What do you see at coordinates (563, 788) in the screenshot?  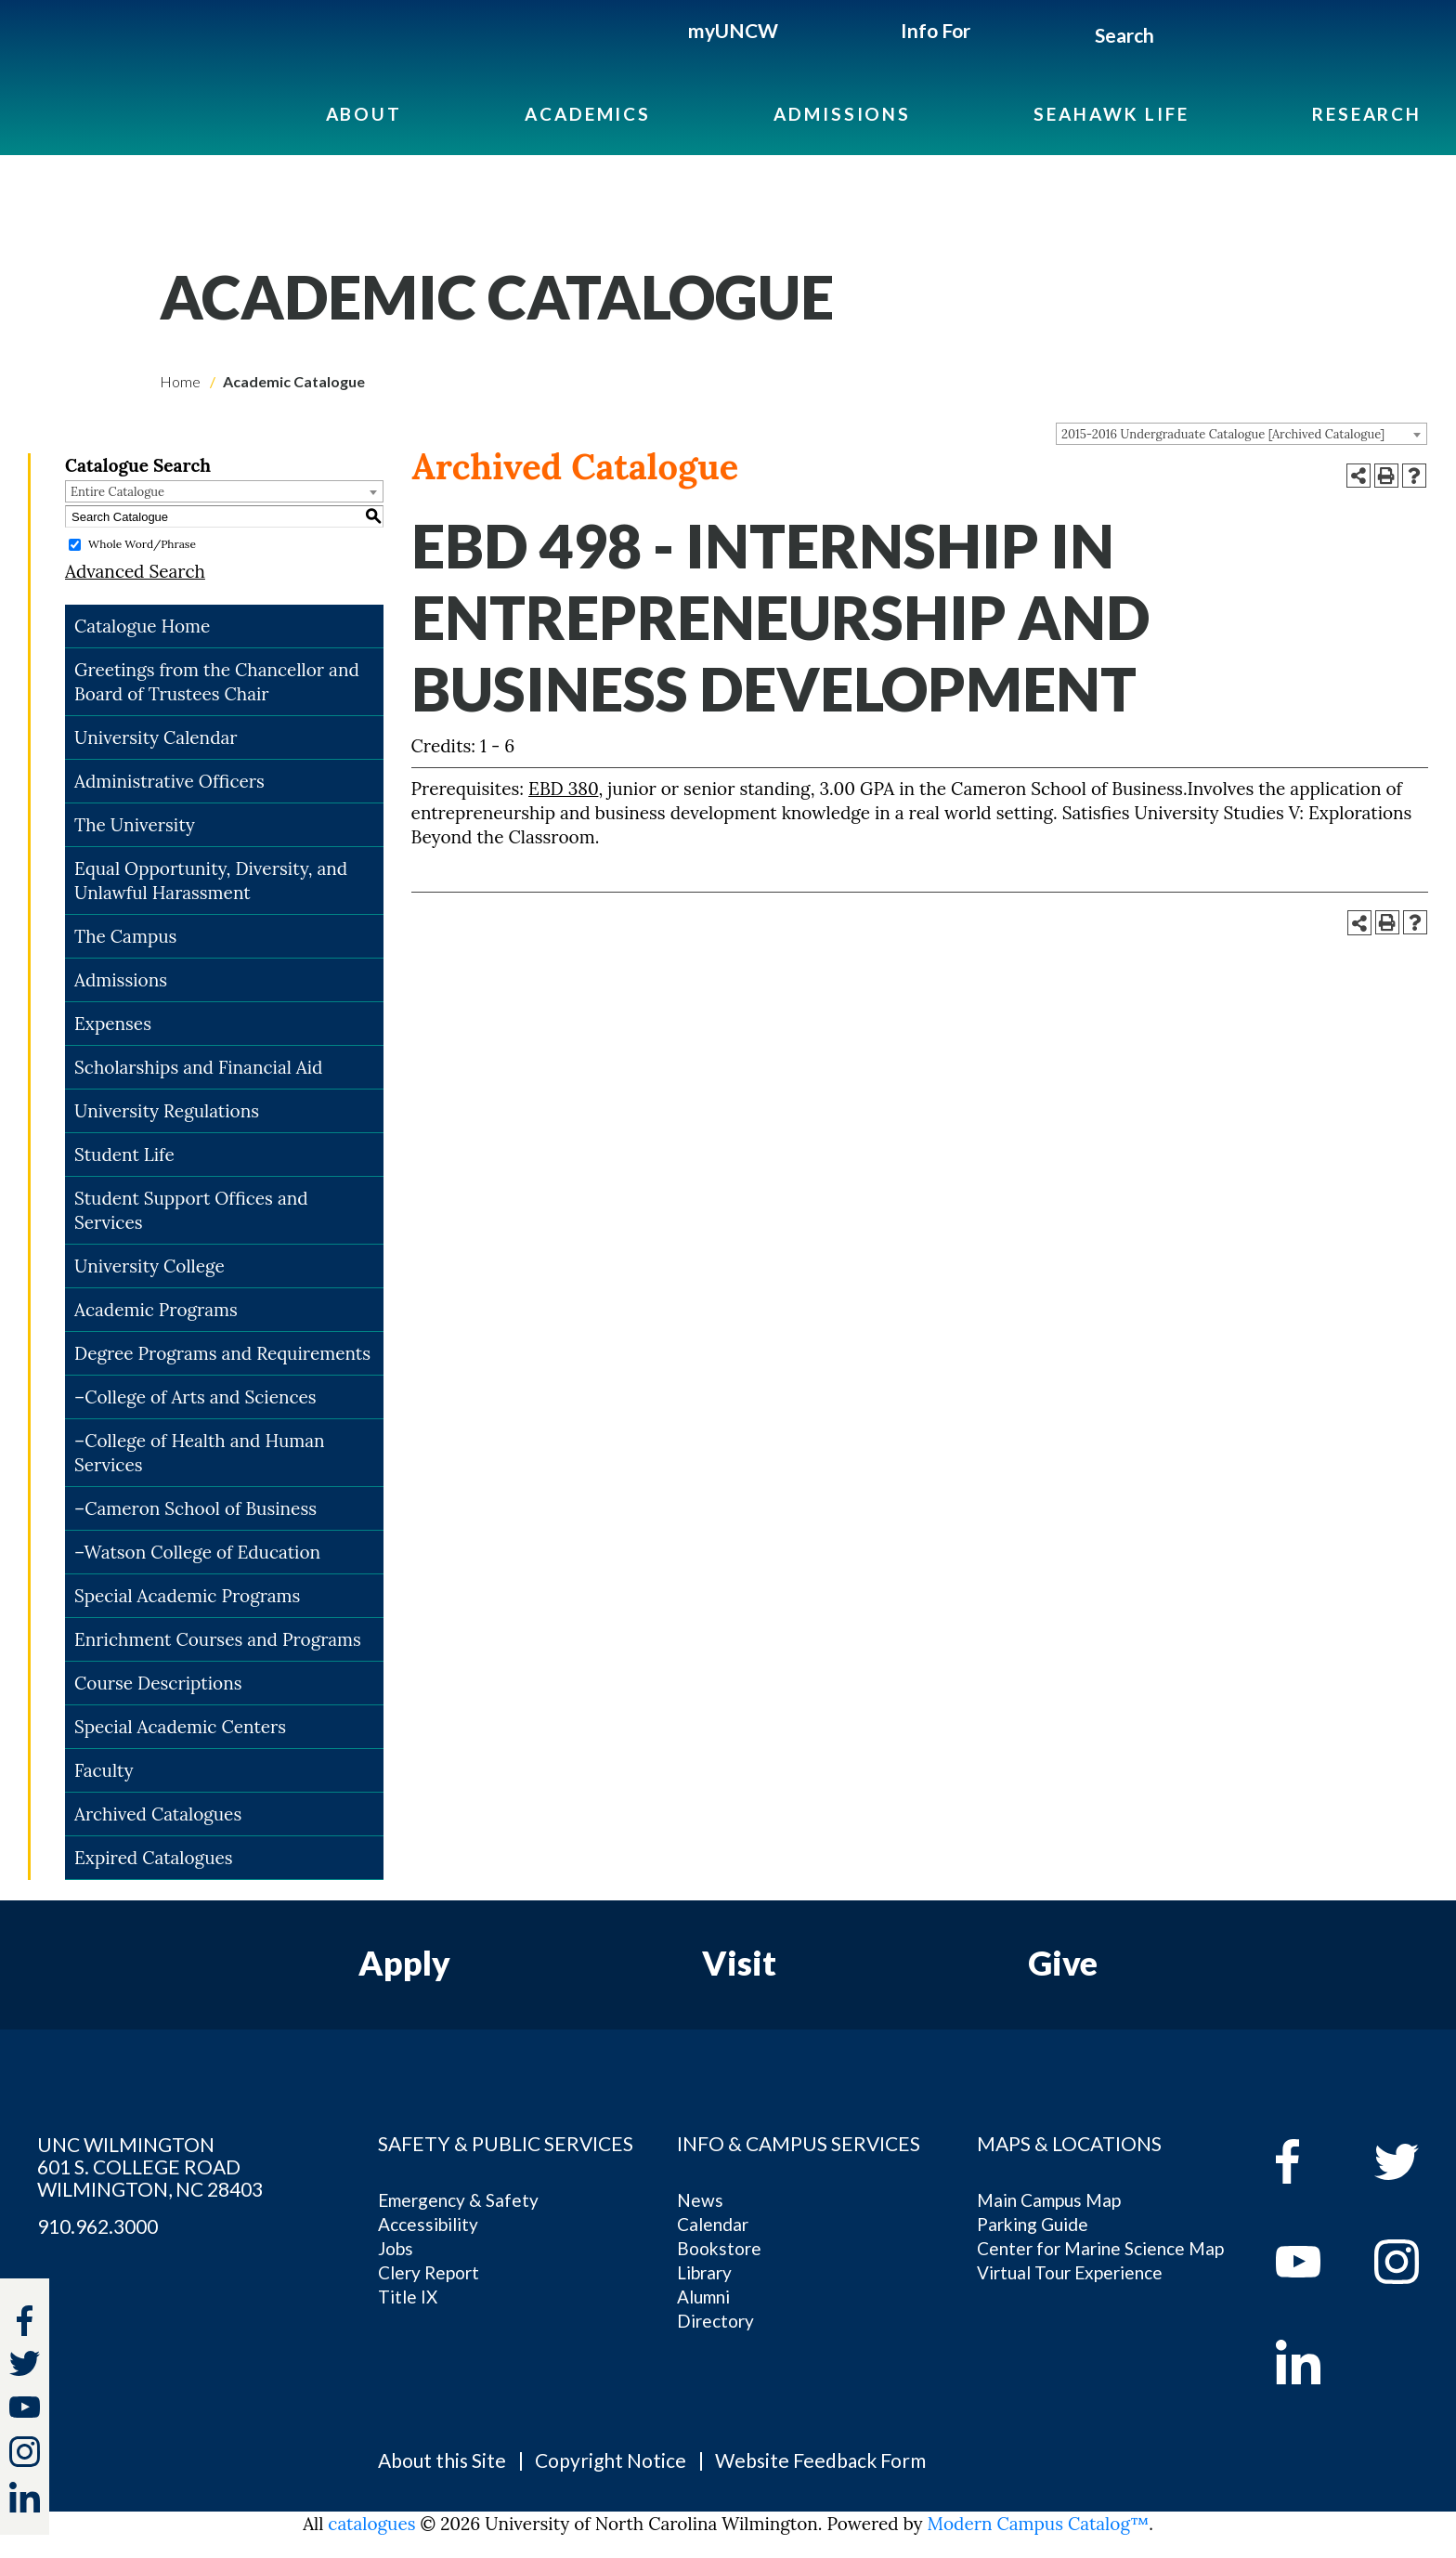 I see `EBD 380 [View course details for EBD 380]` at bounding box center [563, 788].